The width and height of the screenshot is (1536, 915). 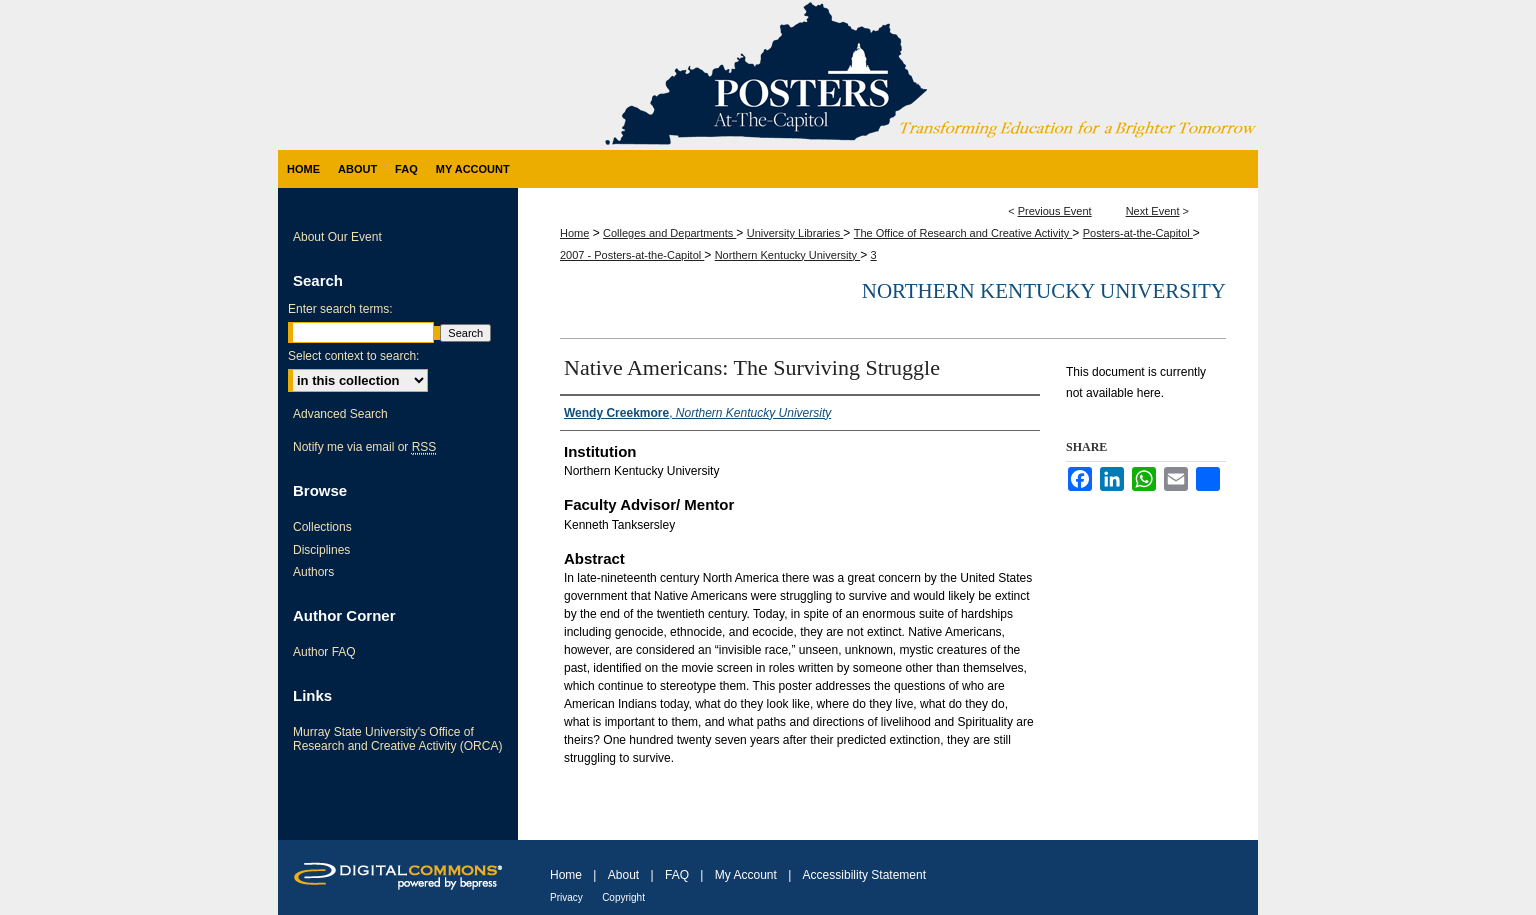 I want to click on Privacy, so click(x=566, y=897).